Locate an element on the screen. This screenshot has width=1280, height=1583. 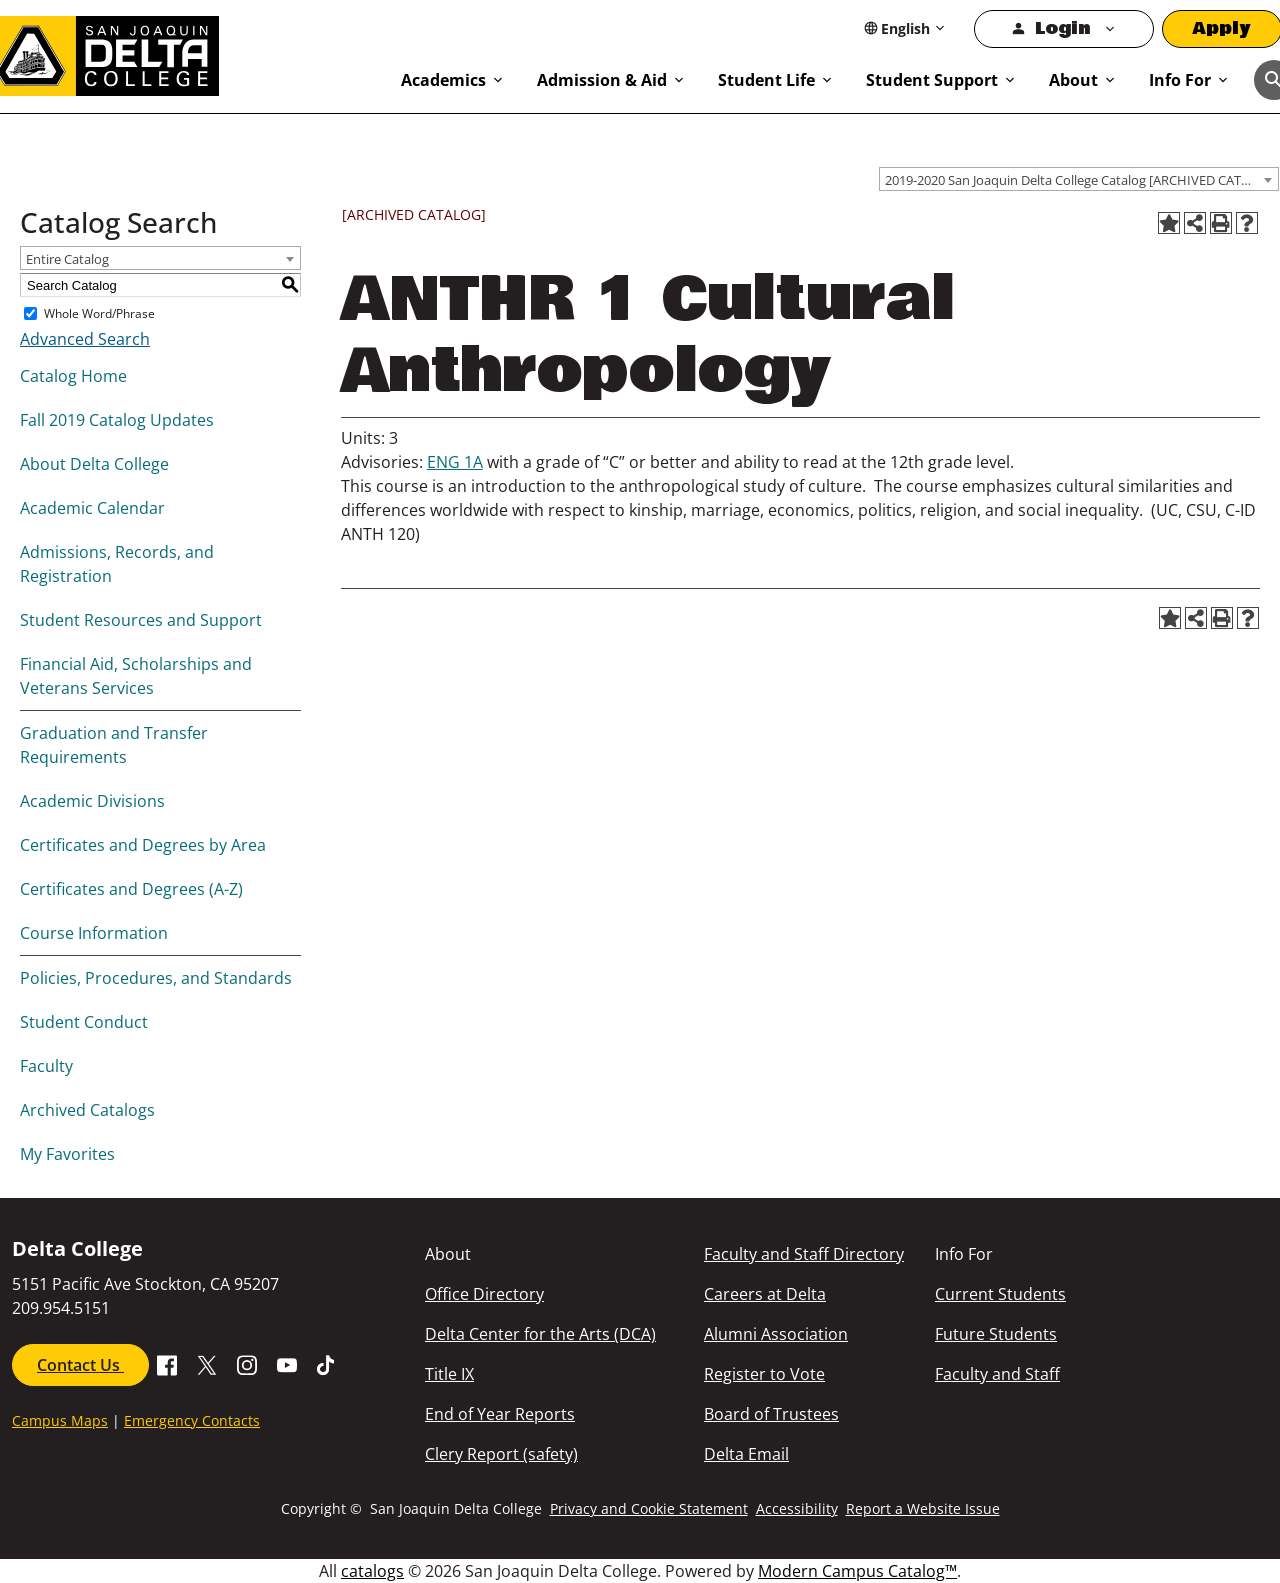
Student Support is located at coordinates (932, 80).